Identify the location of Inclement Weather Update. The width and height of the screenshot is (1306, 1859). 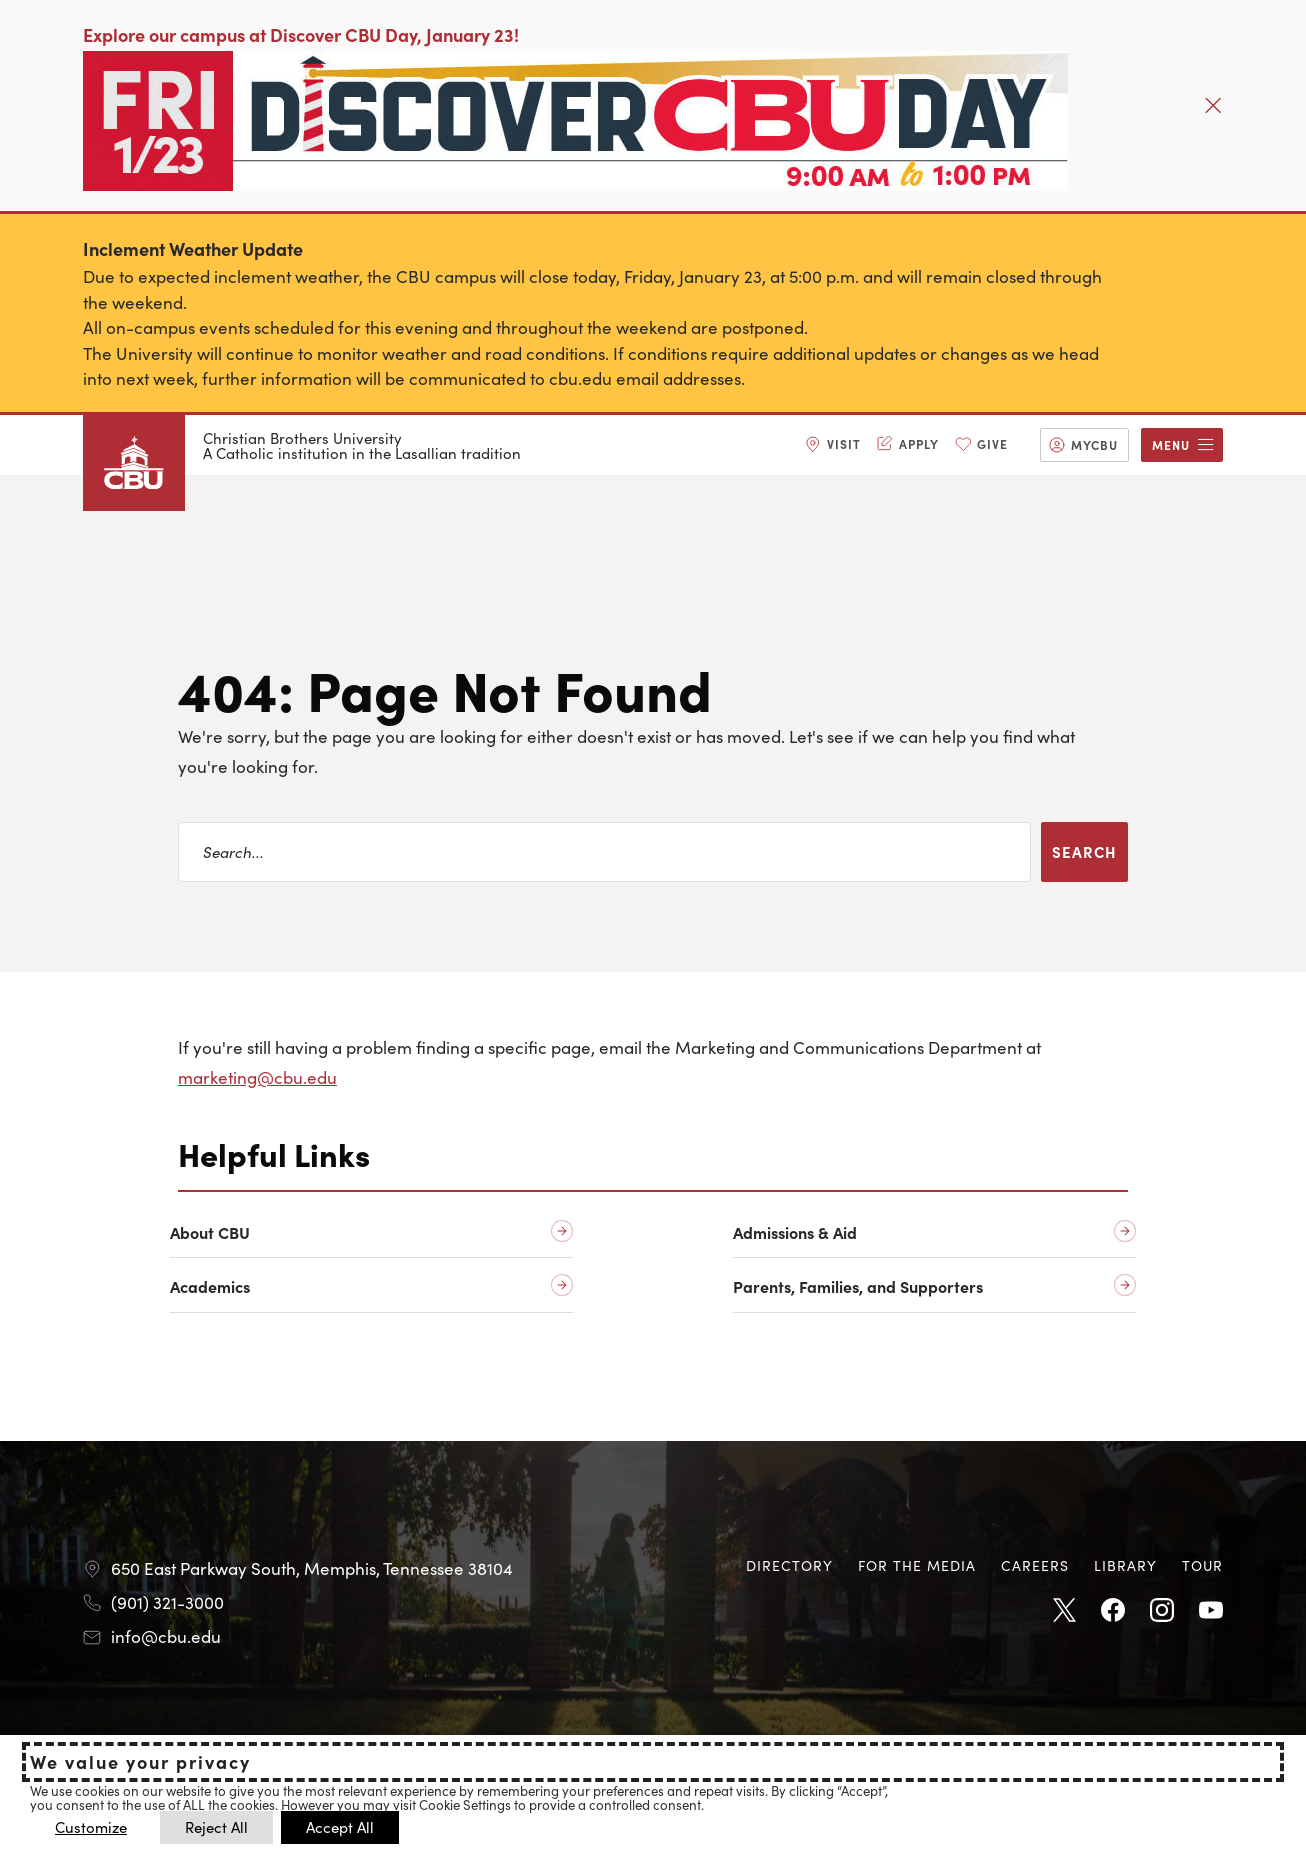
(193, 248).